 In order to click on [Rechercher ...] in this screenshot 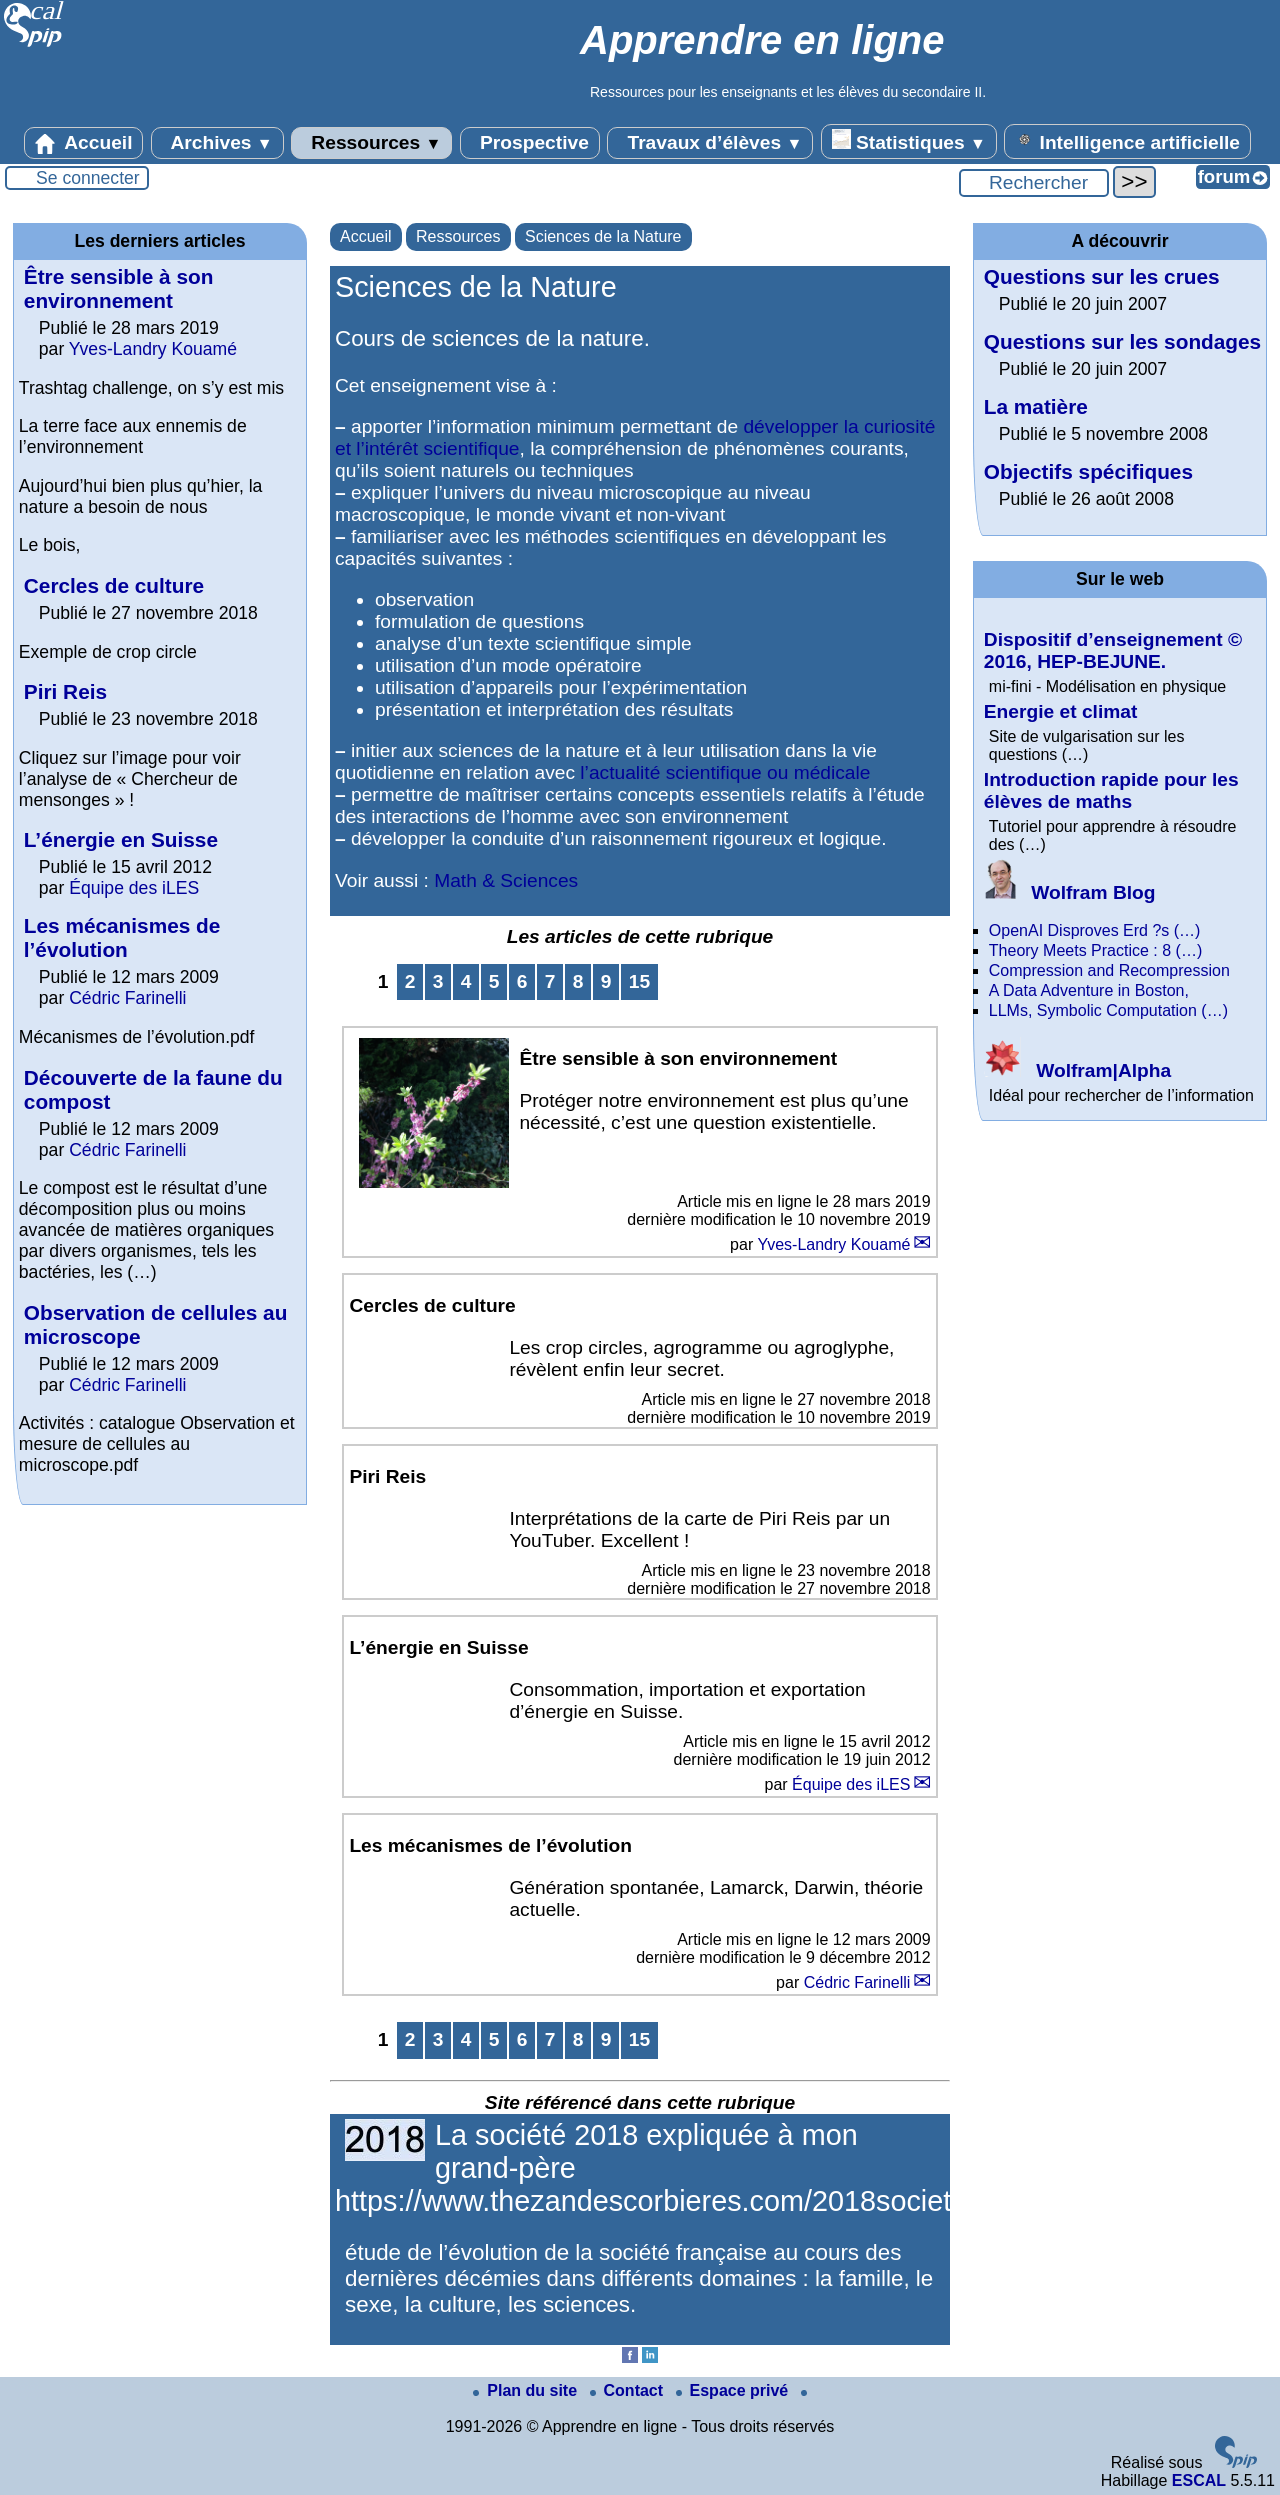, I will do `click(1034, 183)`.